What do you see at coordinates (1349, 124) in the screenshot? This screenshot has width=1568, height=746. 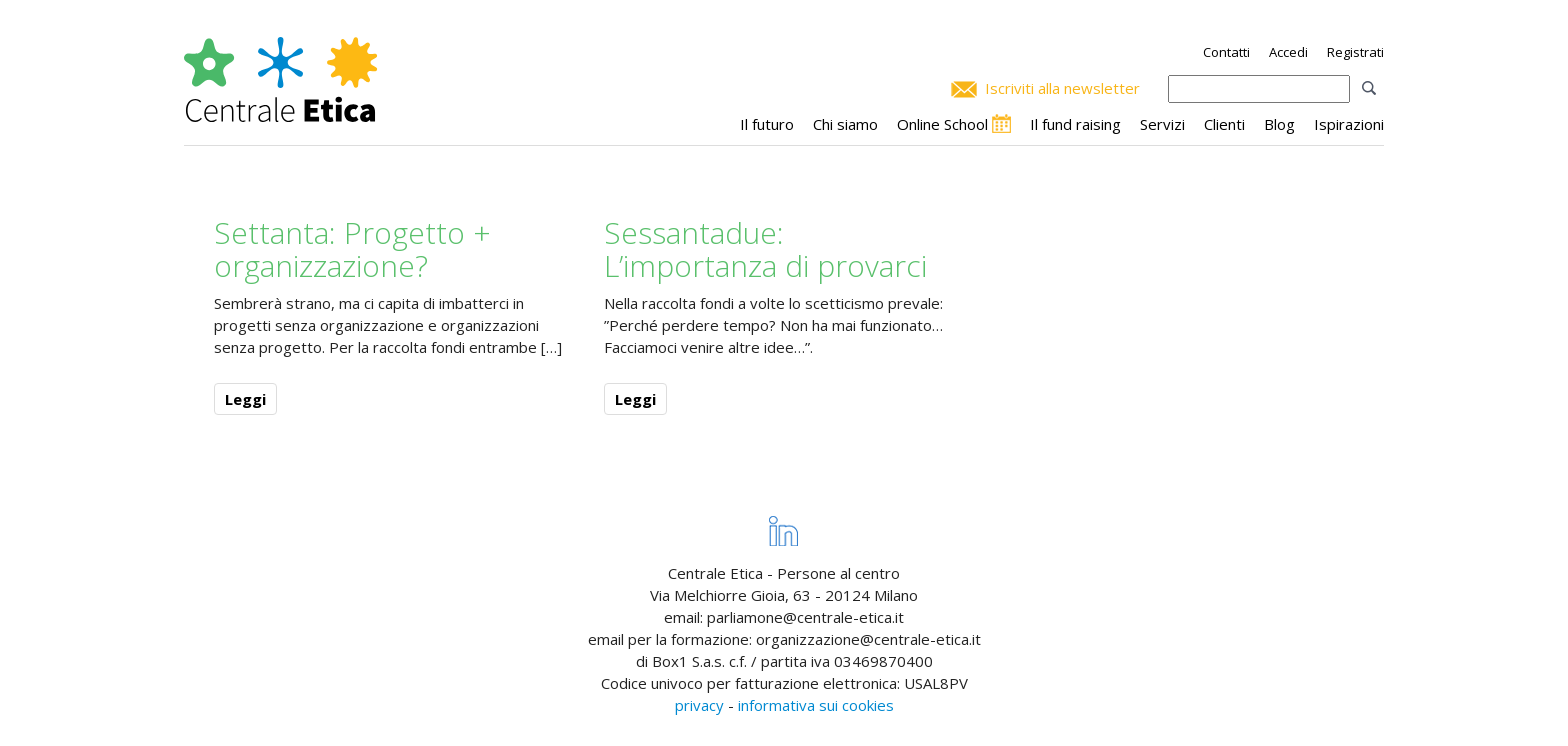 I see `Ispirazioni` at bounding box center [1349, 124].